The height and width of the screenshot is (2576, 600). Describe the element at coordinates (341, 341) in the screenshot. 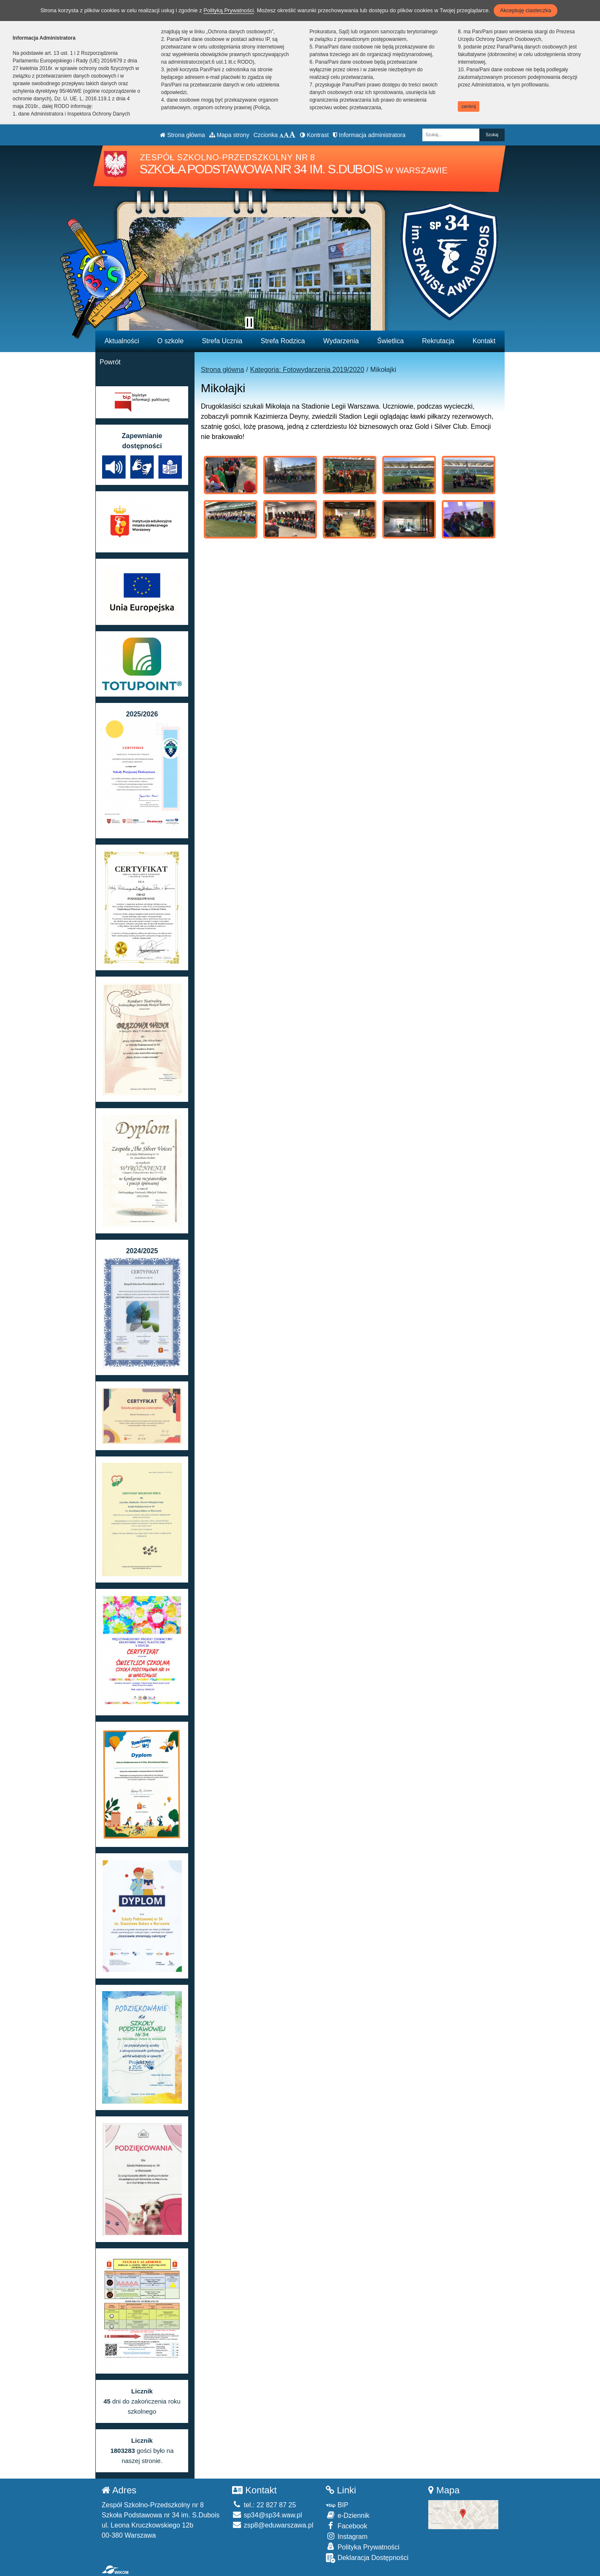

I see `Wydarzenia` at that location.